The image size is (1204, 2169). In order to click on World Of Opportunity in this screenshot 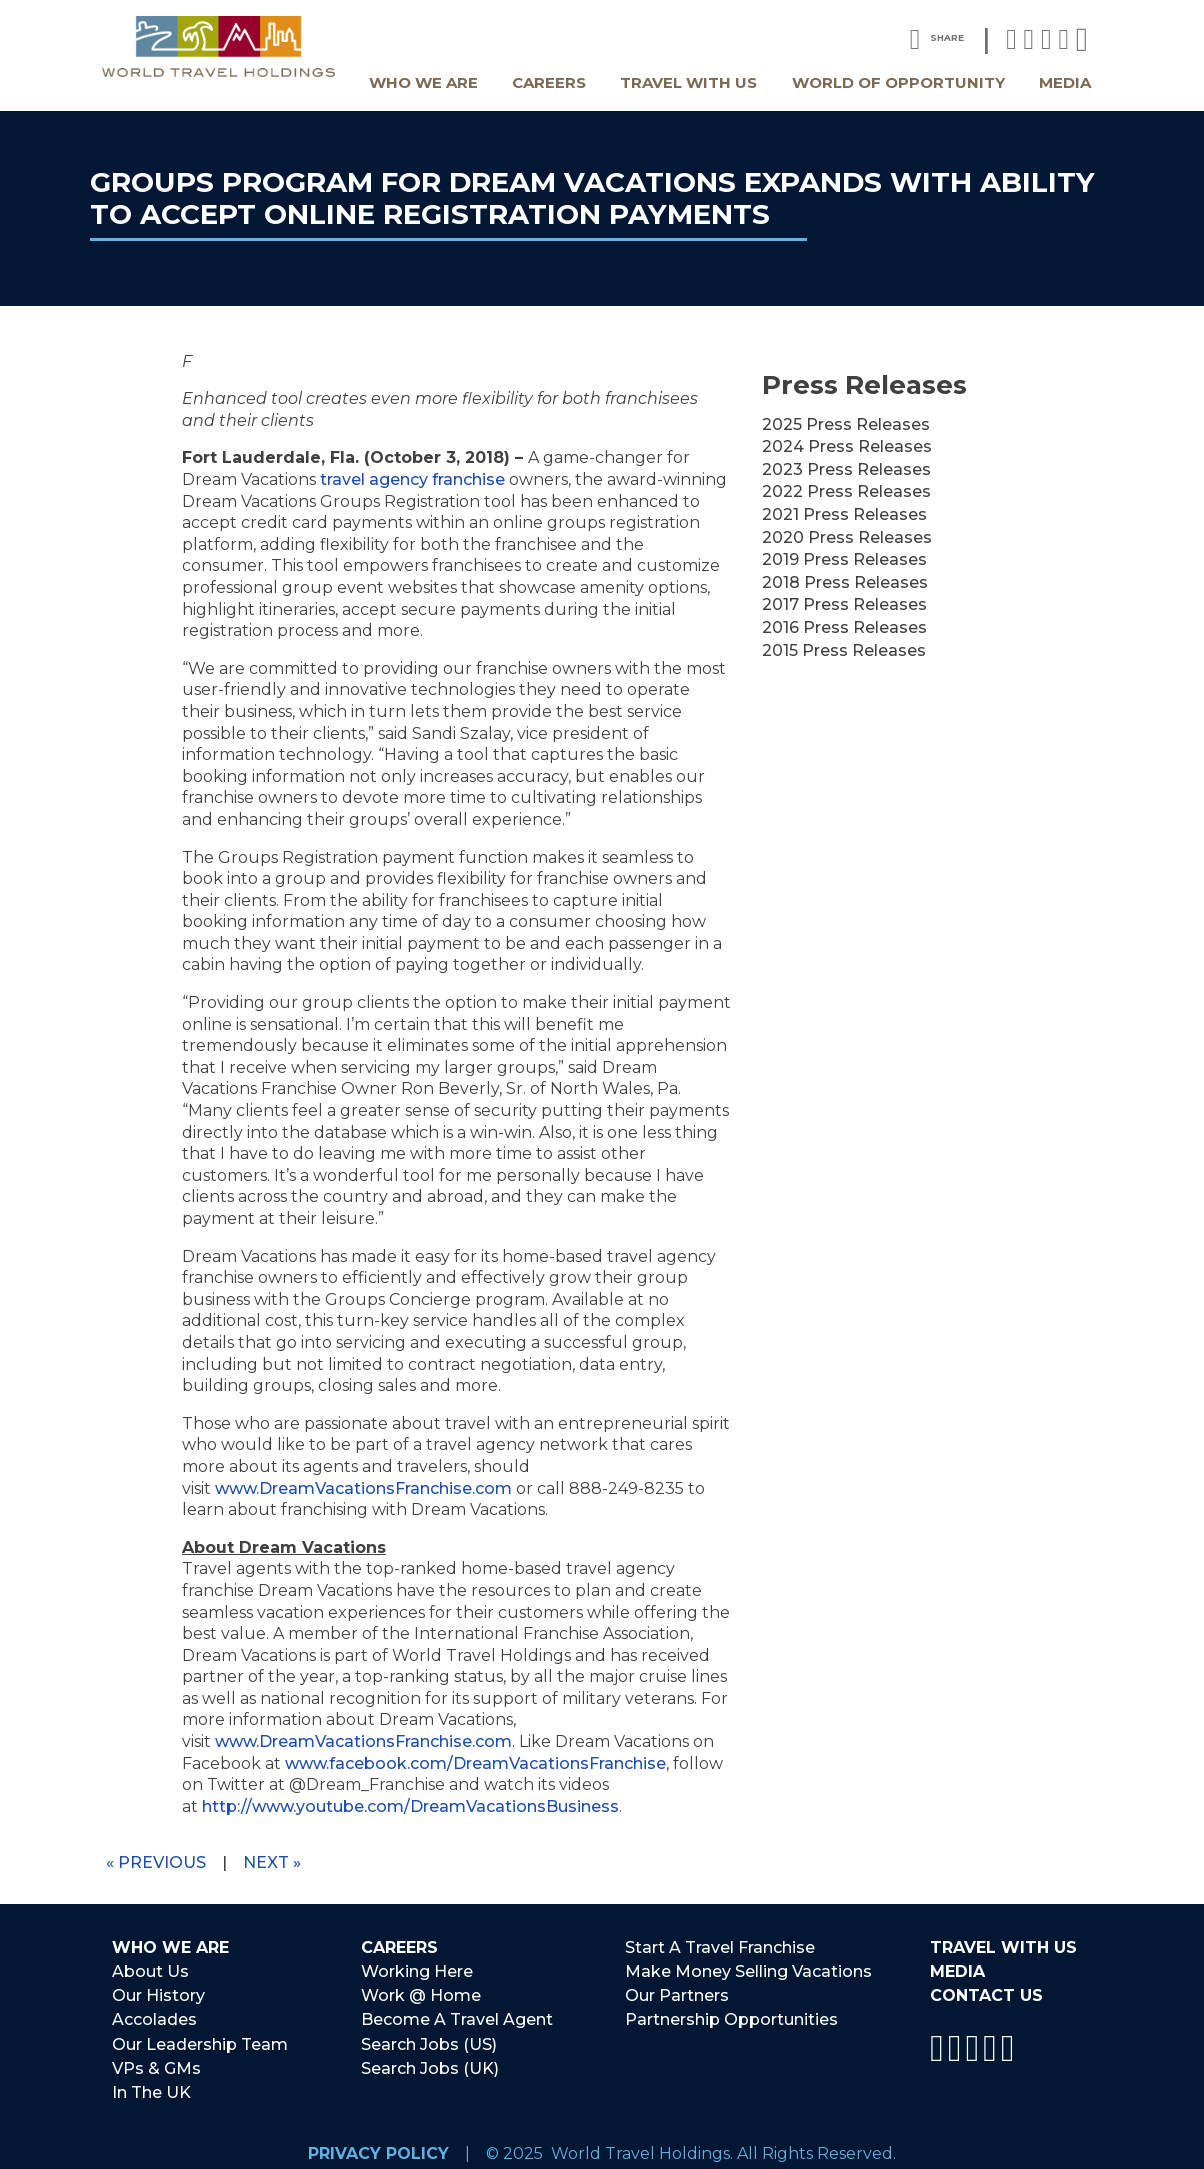, I will do `click(898, 82)`.